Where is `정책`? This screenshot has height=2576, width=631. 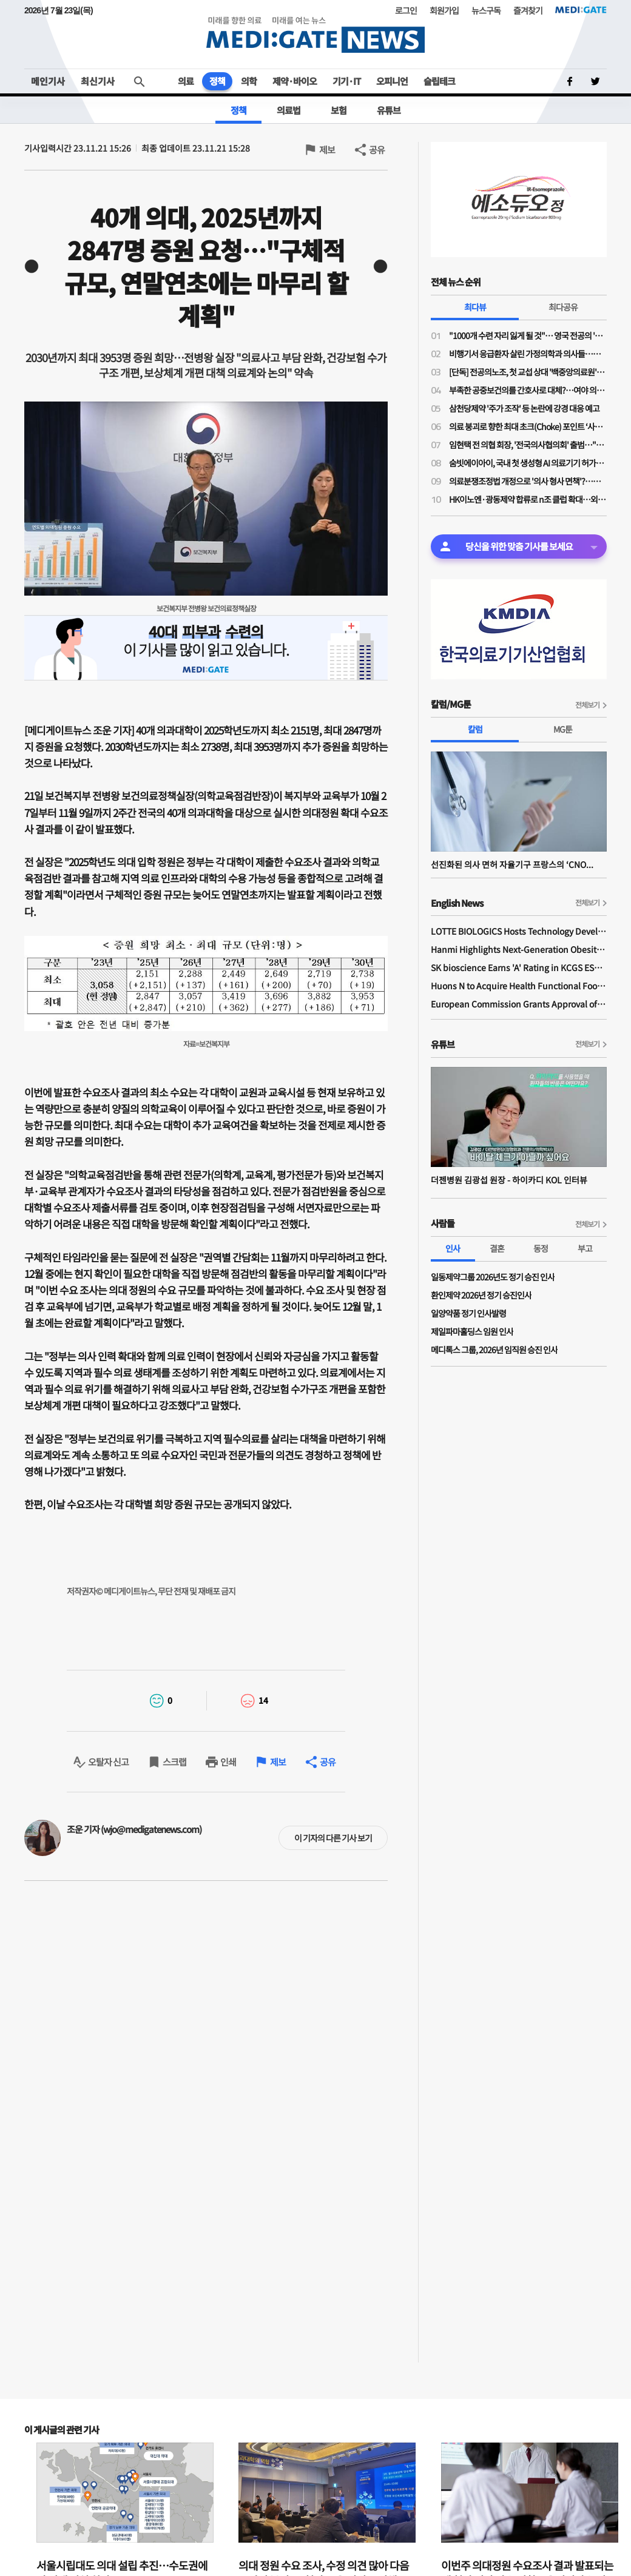 정책 is located at coordinates (217, 81).